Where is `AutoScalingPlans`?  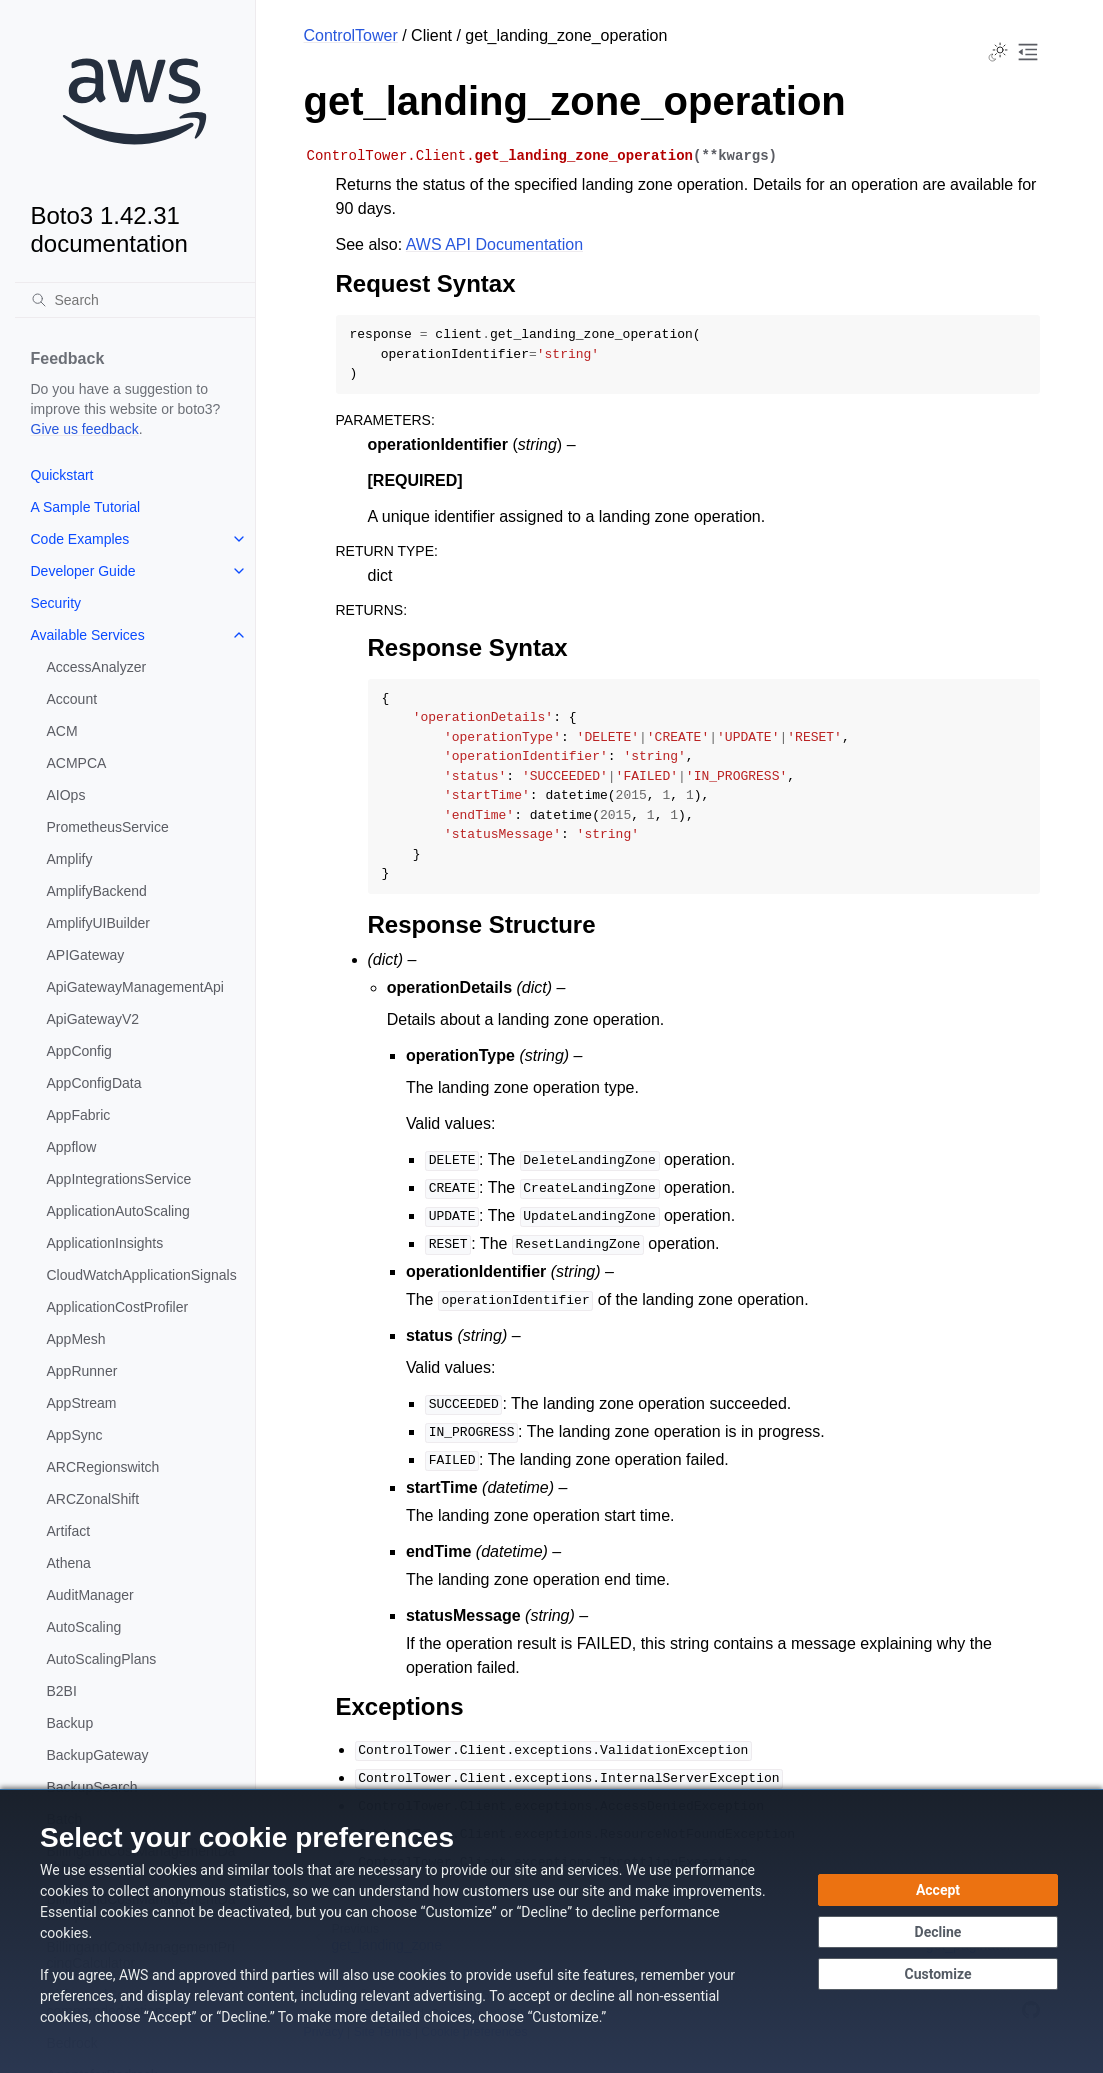
AutoScalingPlans is located at coordinates (102, 1659).